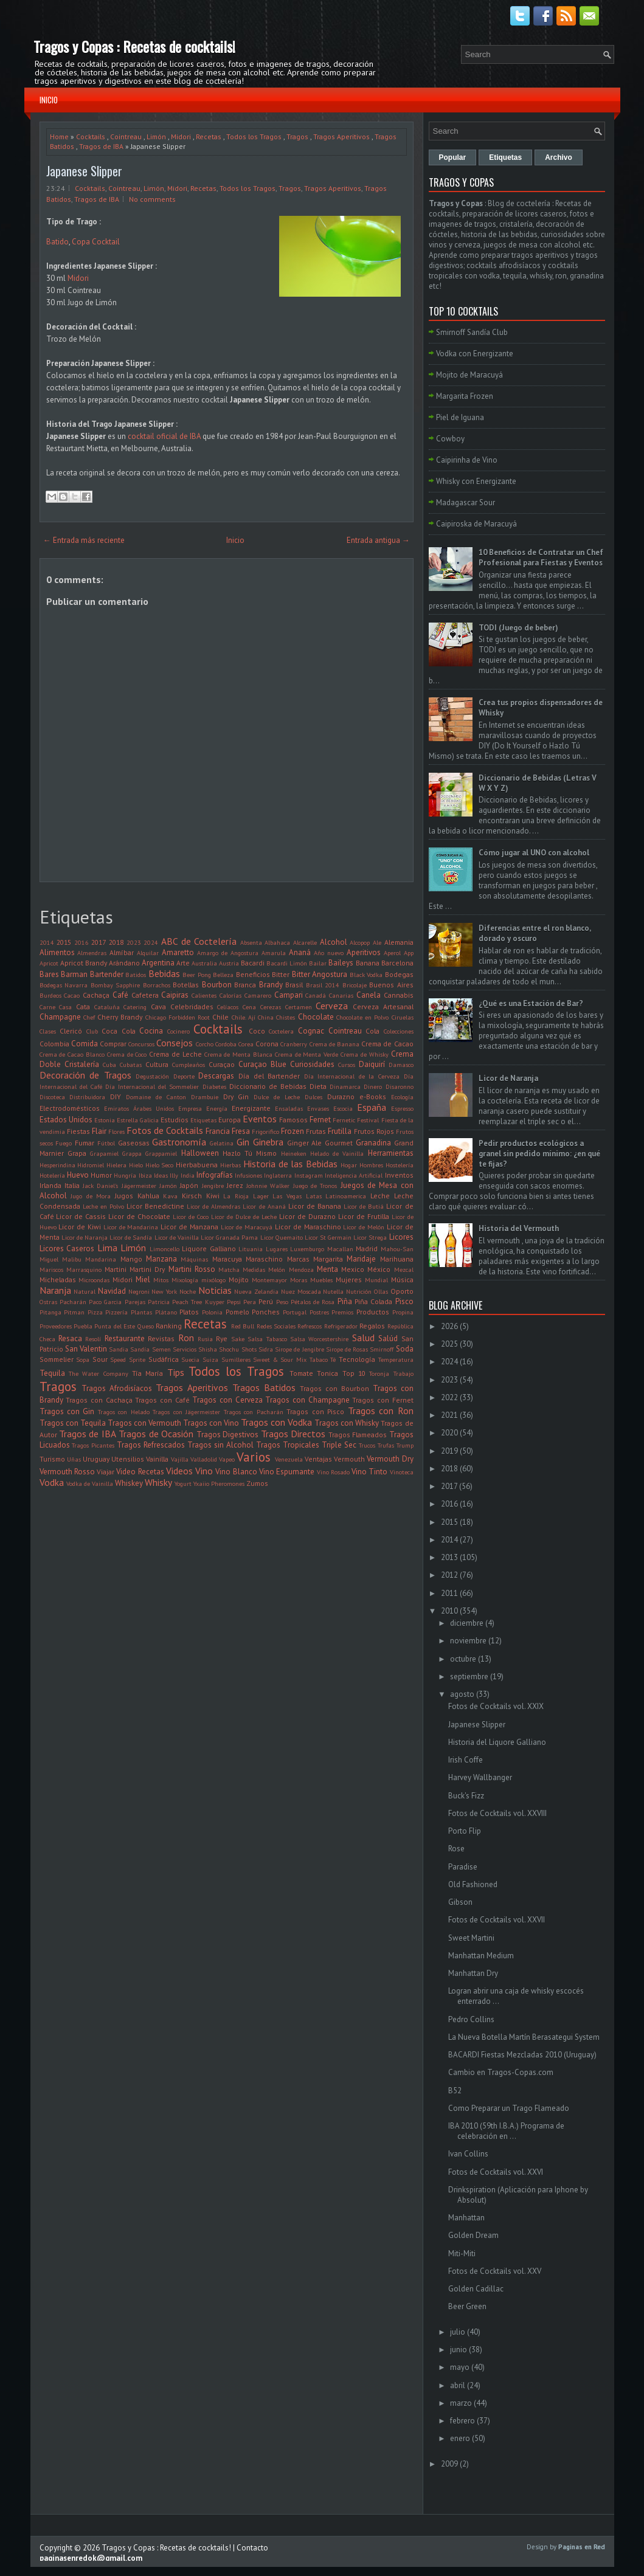  What do you see at coordinates (264, 1258) in the screenshot?
I see `Maraschino` at bounding box center [264, 1258].